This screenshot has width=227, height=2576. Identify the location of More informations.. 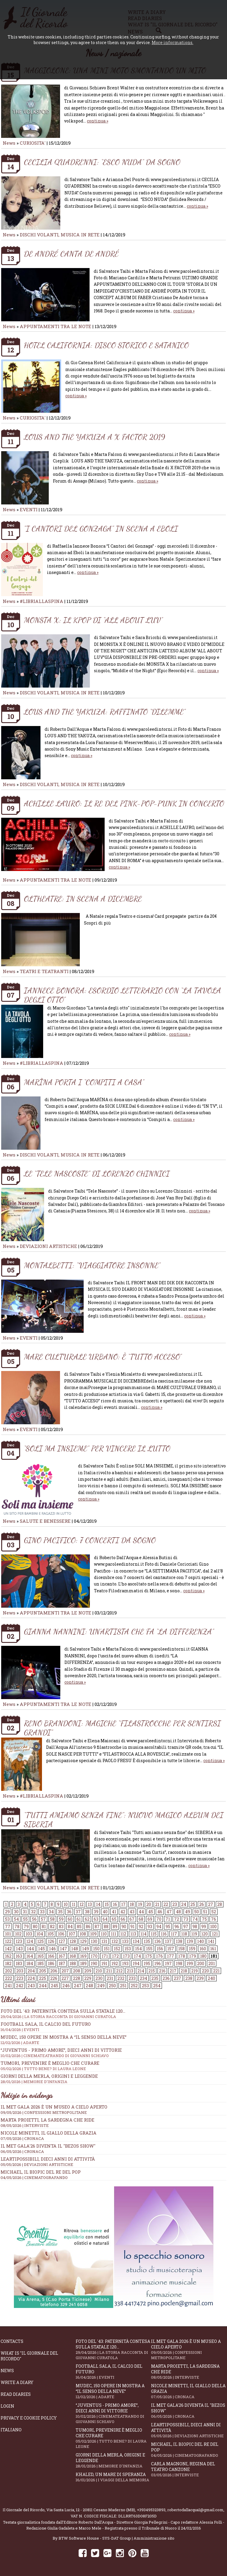
(172, 42).